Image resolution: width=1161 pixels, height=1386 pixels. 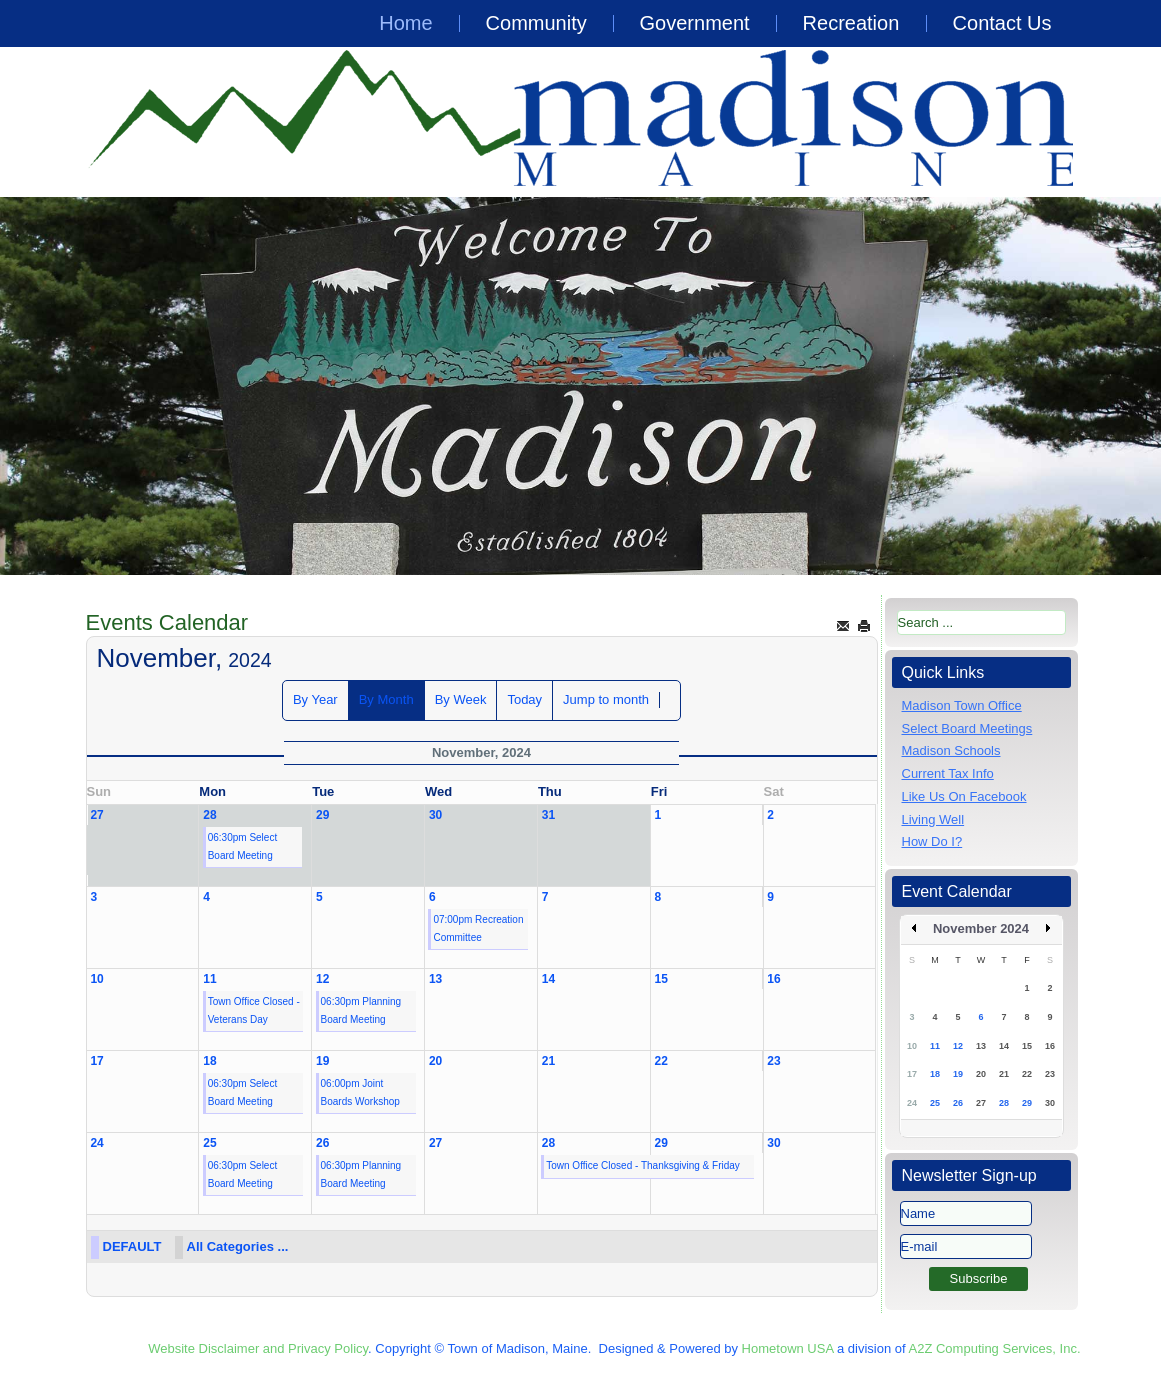 What do you see at coordinates (995, 1348) in the screenshot?
I see `A2Z Computing Services, Inc.` at bounding box center [995, 1348].